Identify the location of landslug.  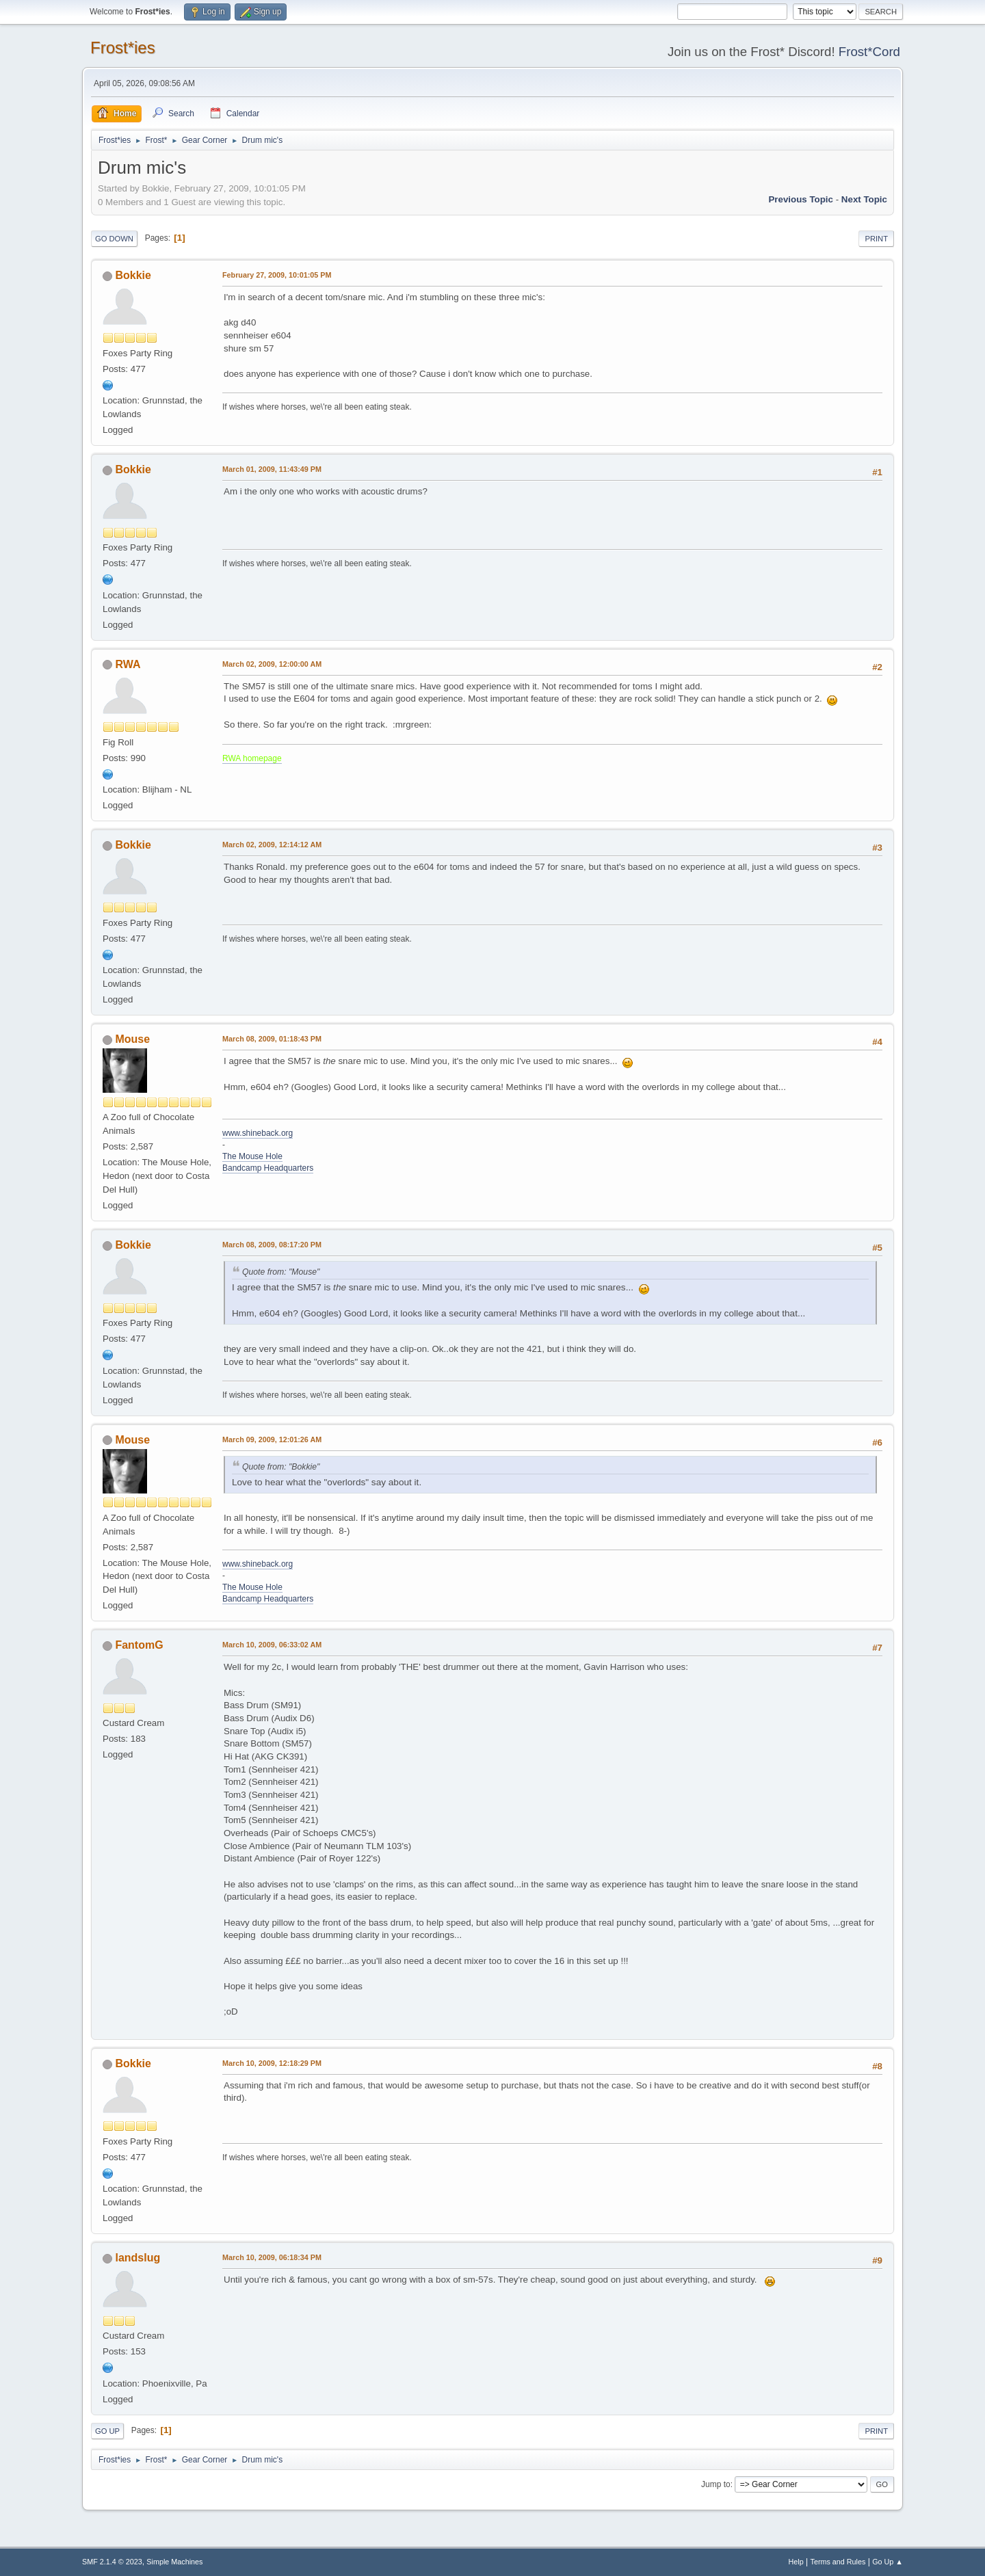
(137, 2257).